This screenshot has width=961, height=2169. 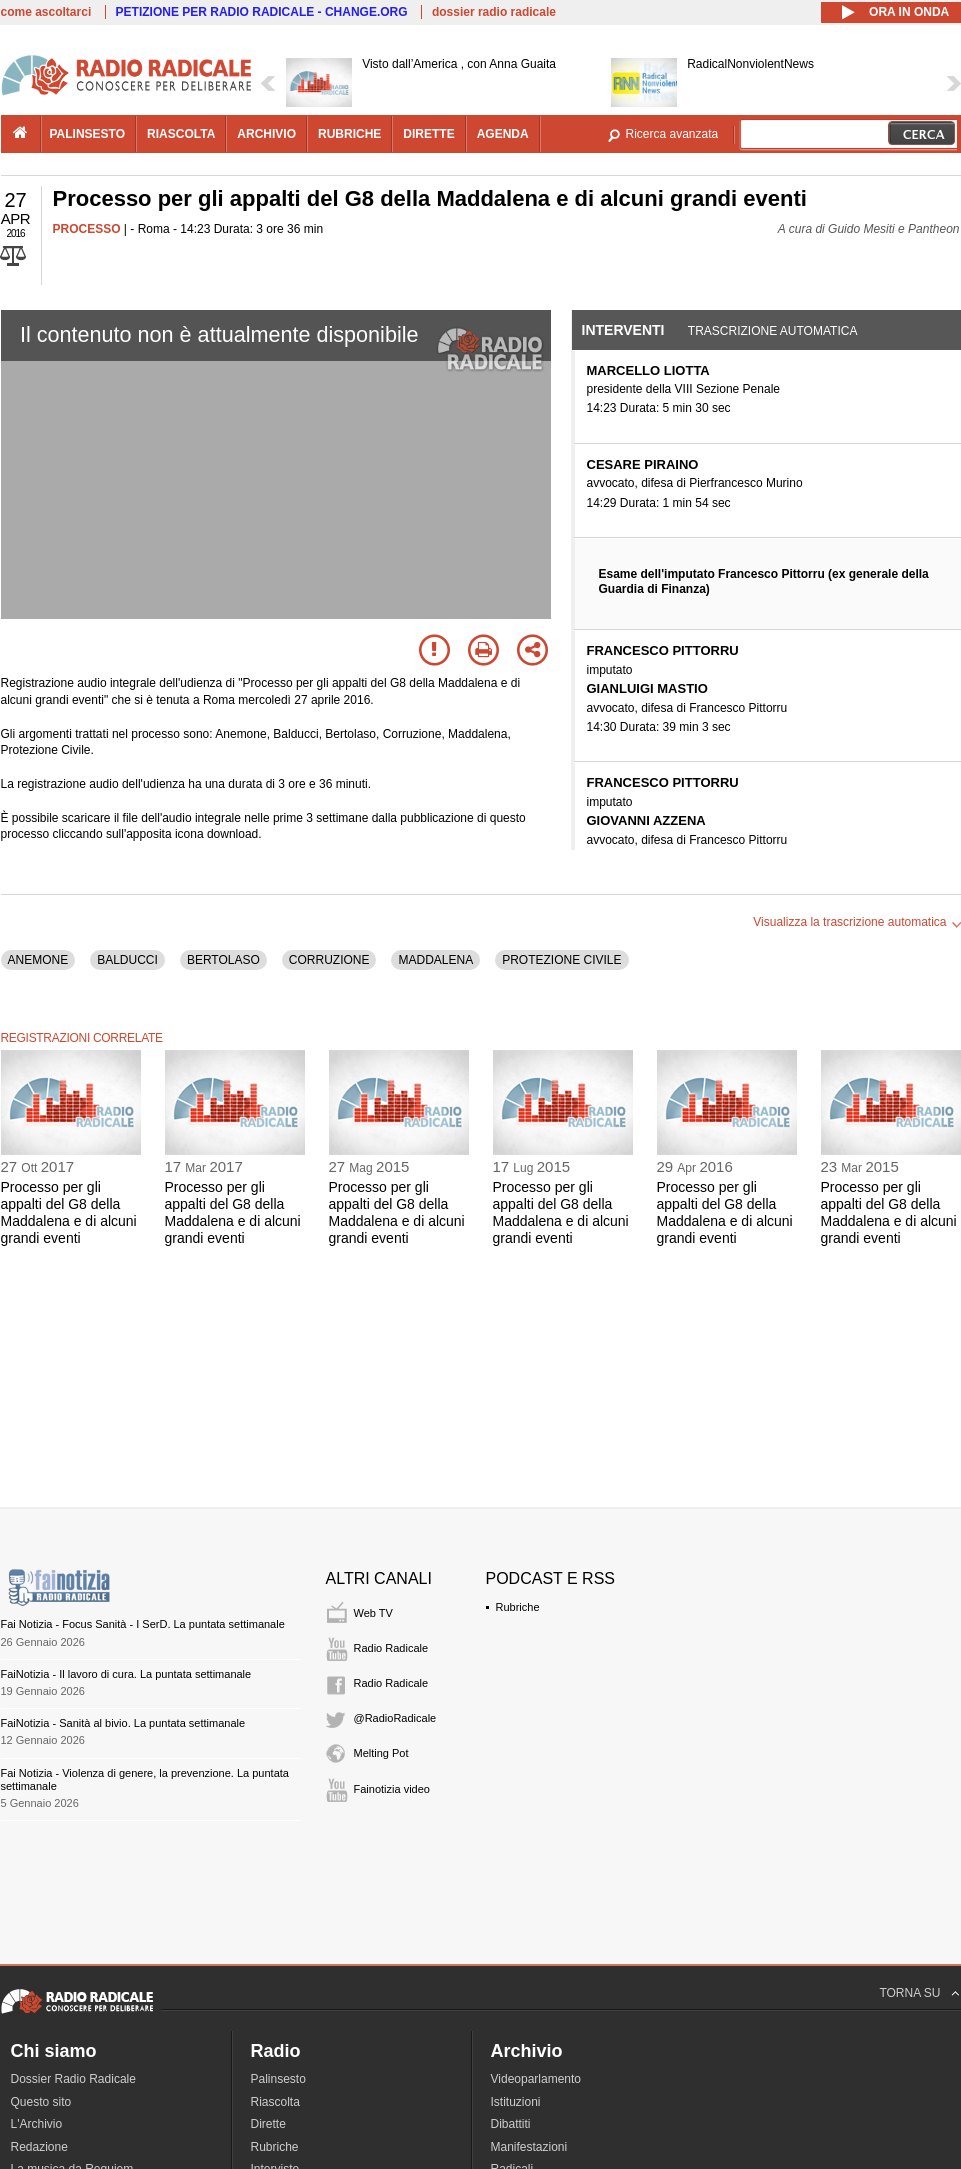 What do you see at coordinates (529, 2147) in the screenshot?
I see `Manifestazioni` at bounding box center [529, 2147].